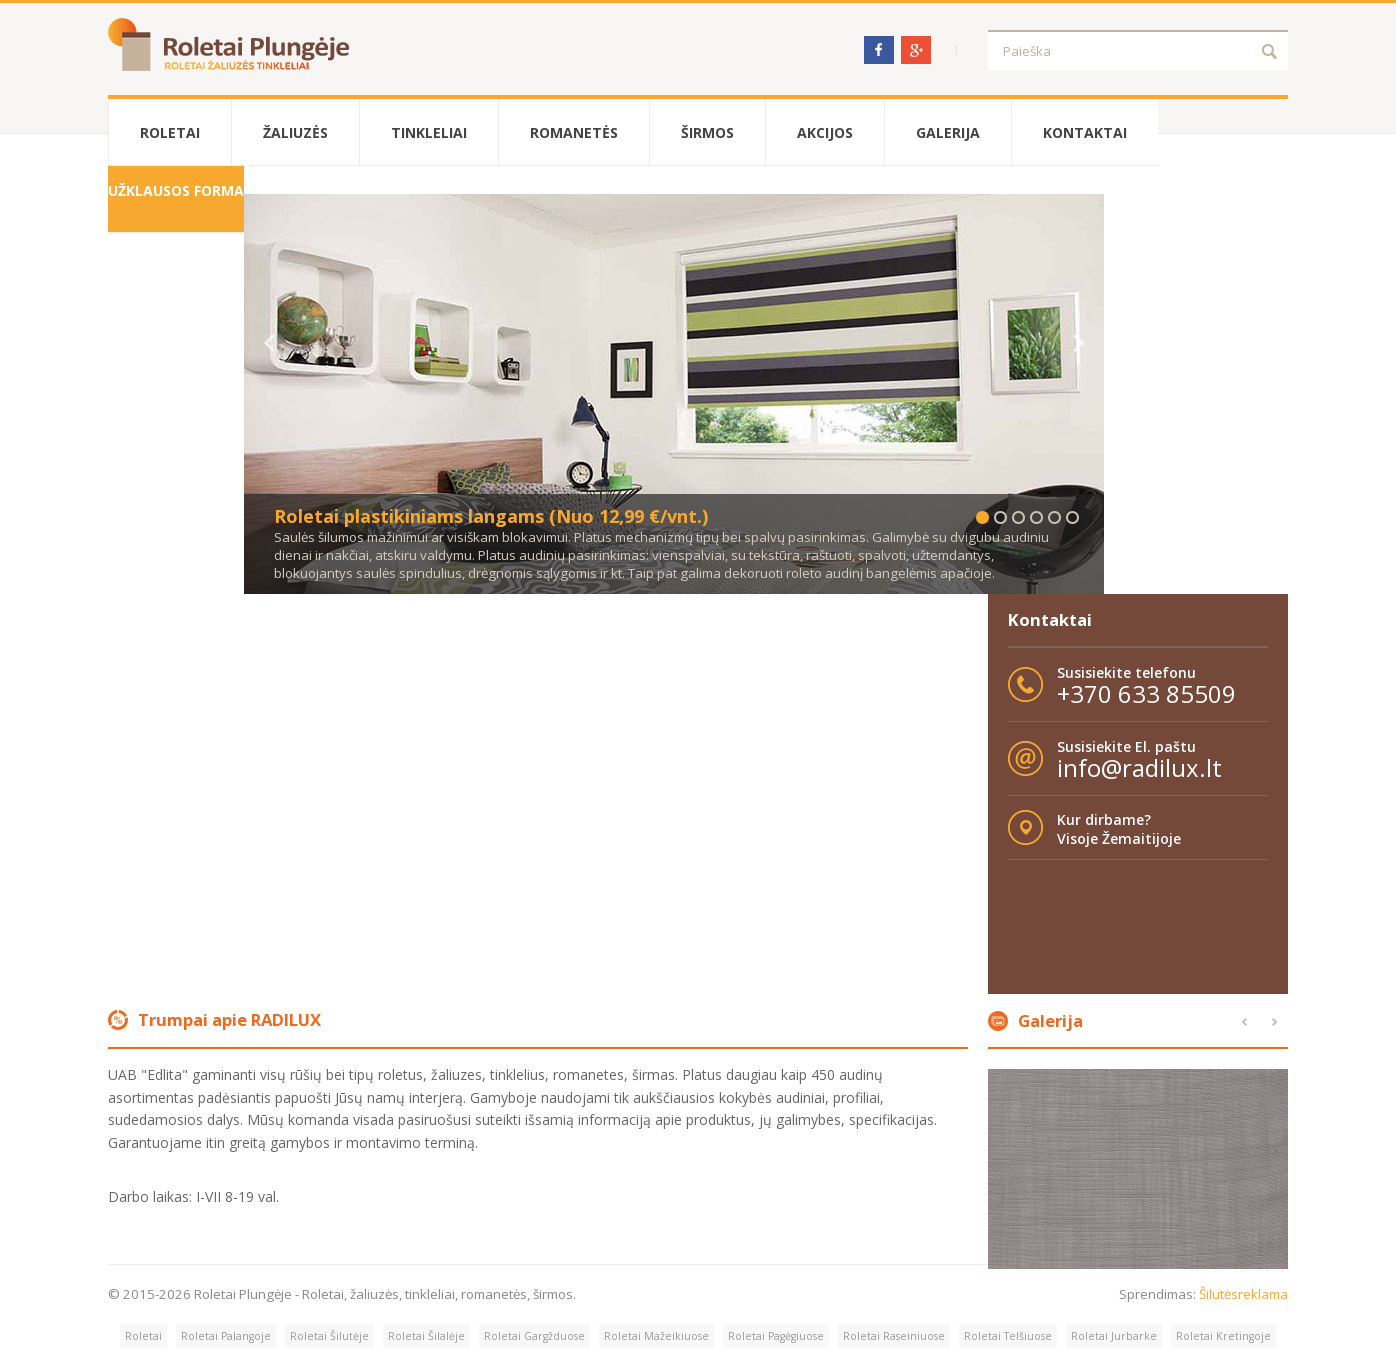 The width and height of the screenshot is (1396, 1359). Describe the element at coordinates (948, 132) in the screenshot. I see `Galerija` at that location.